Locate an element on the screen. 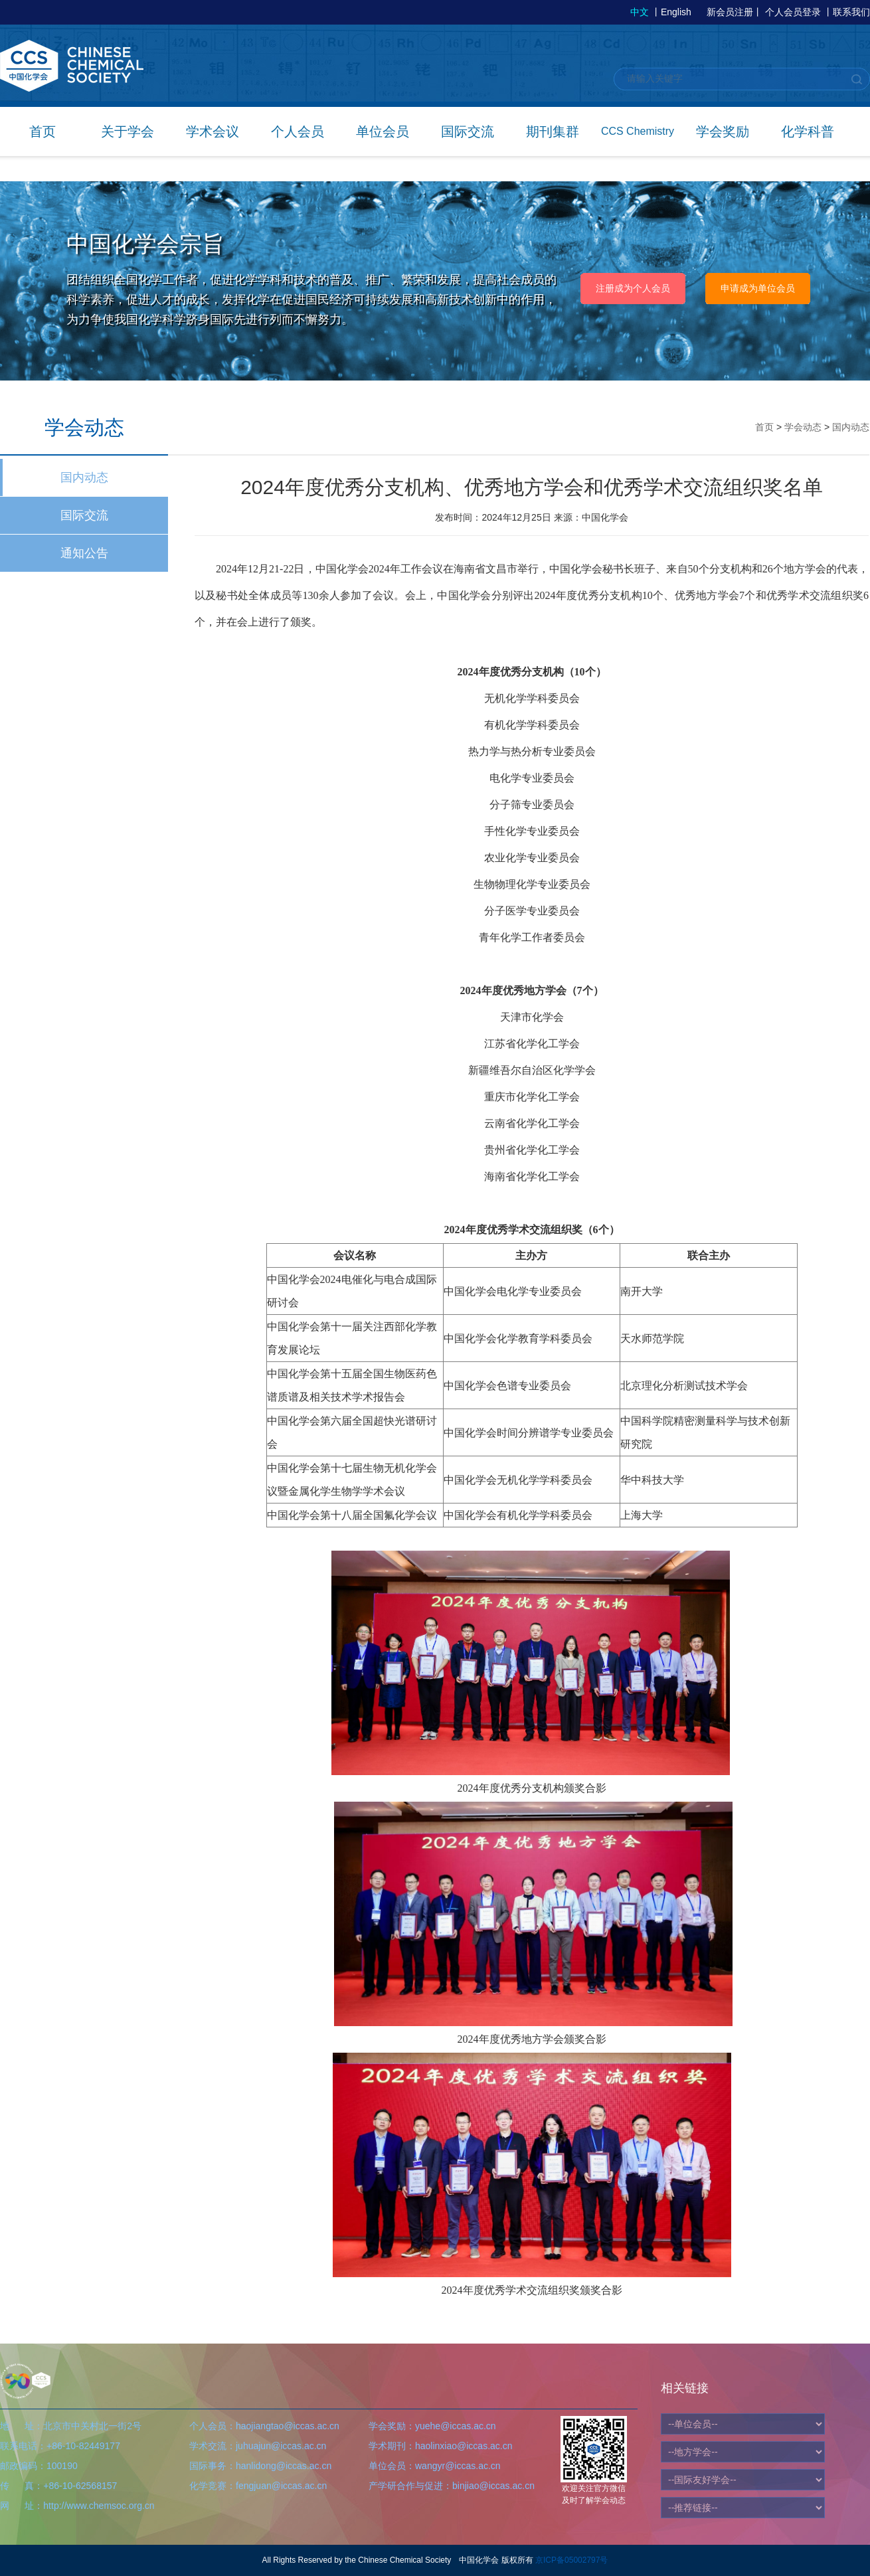  期刊集群 is located at coordinates (552, 131).